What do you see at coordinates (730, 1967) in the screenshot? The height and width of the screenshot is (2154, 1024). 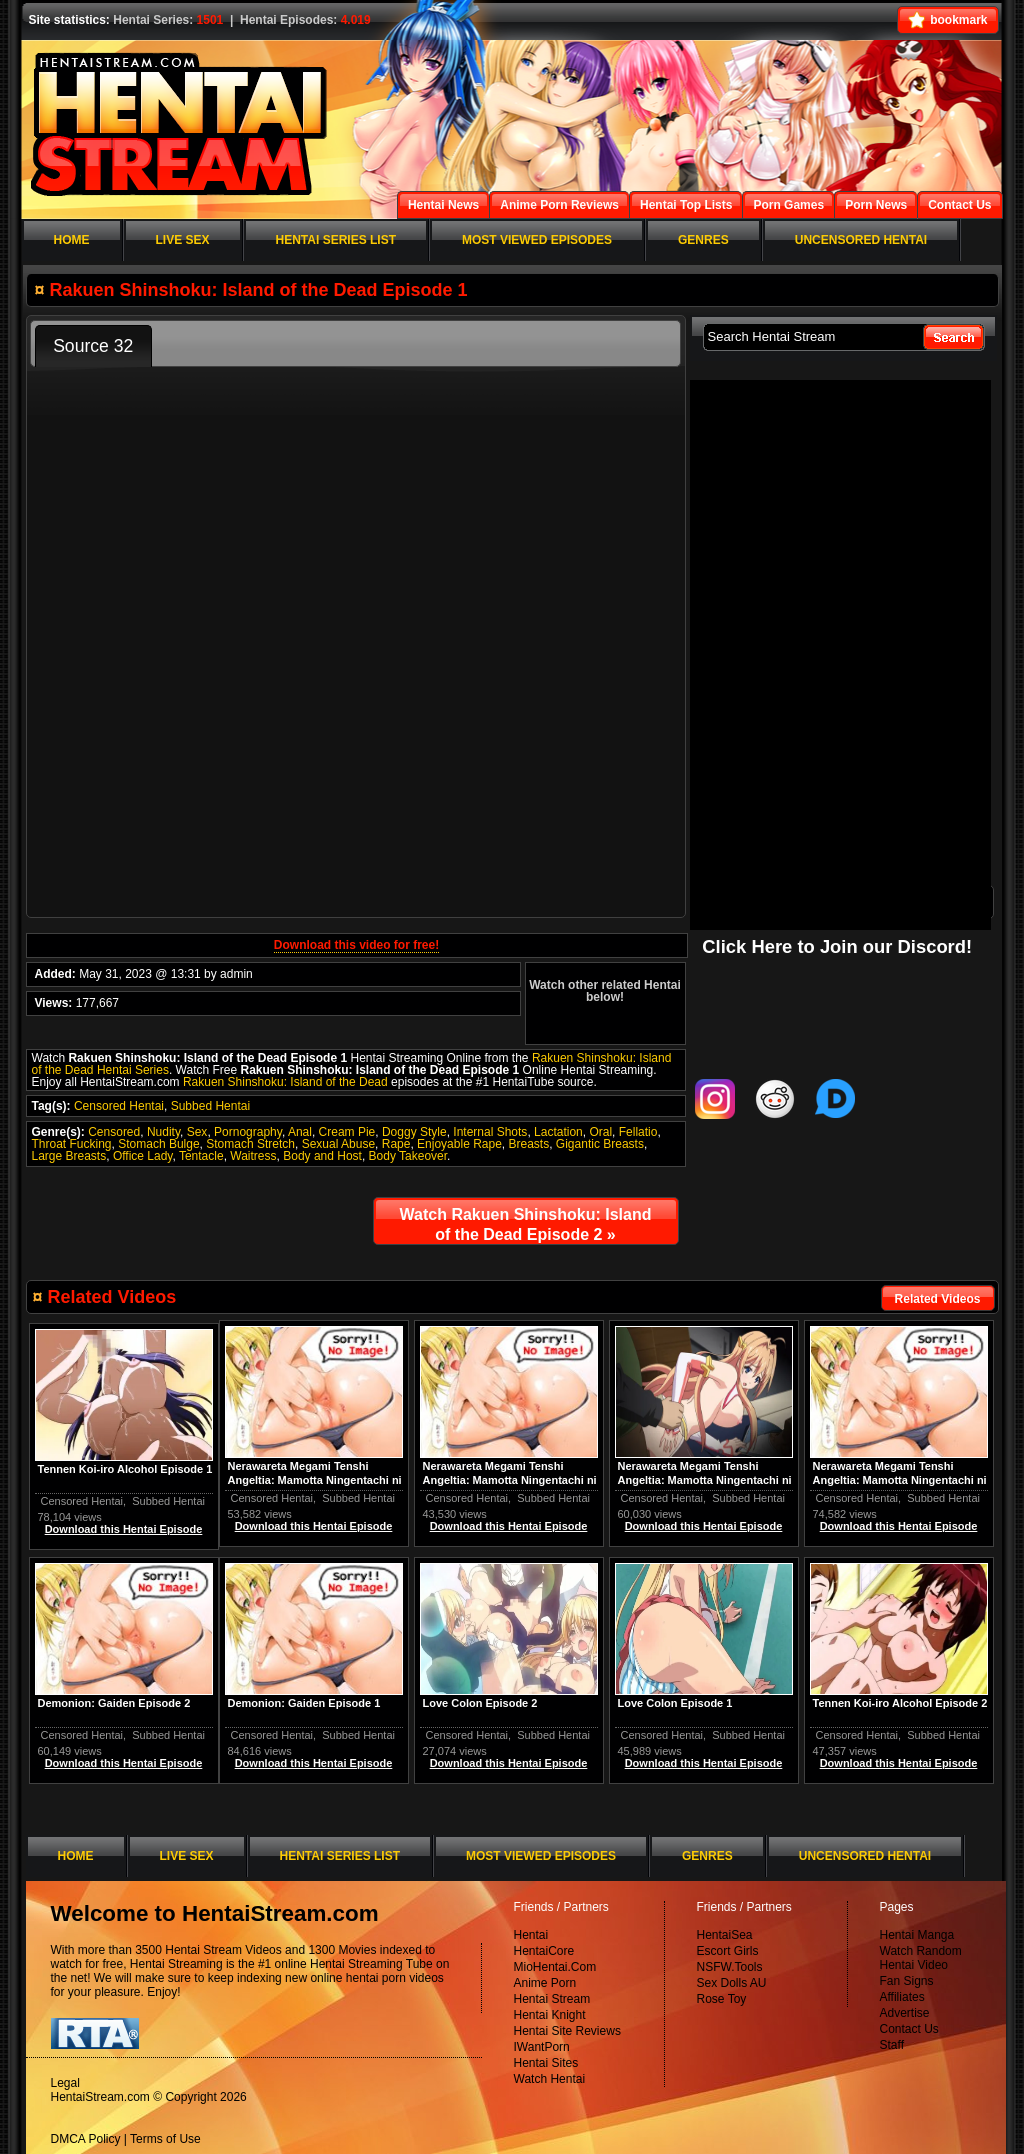 I see `NSFW.Tools` at bounding box center [730, 1967].